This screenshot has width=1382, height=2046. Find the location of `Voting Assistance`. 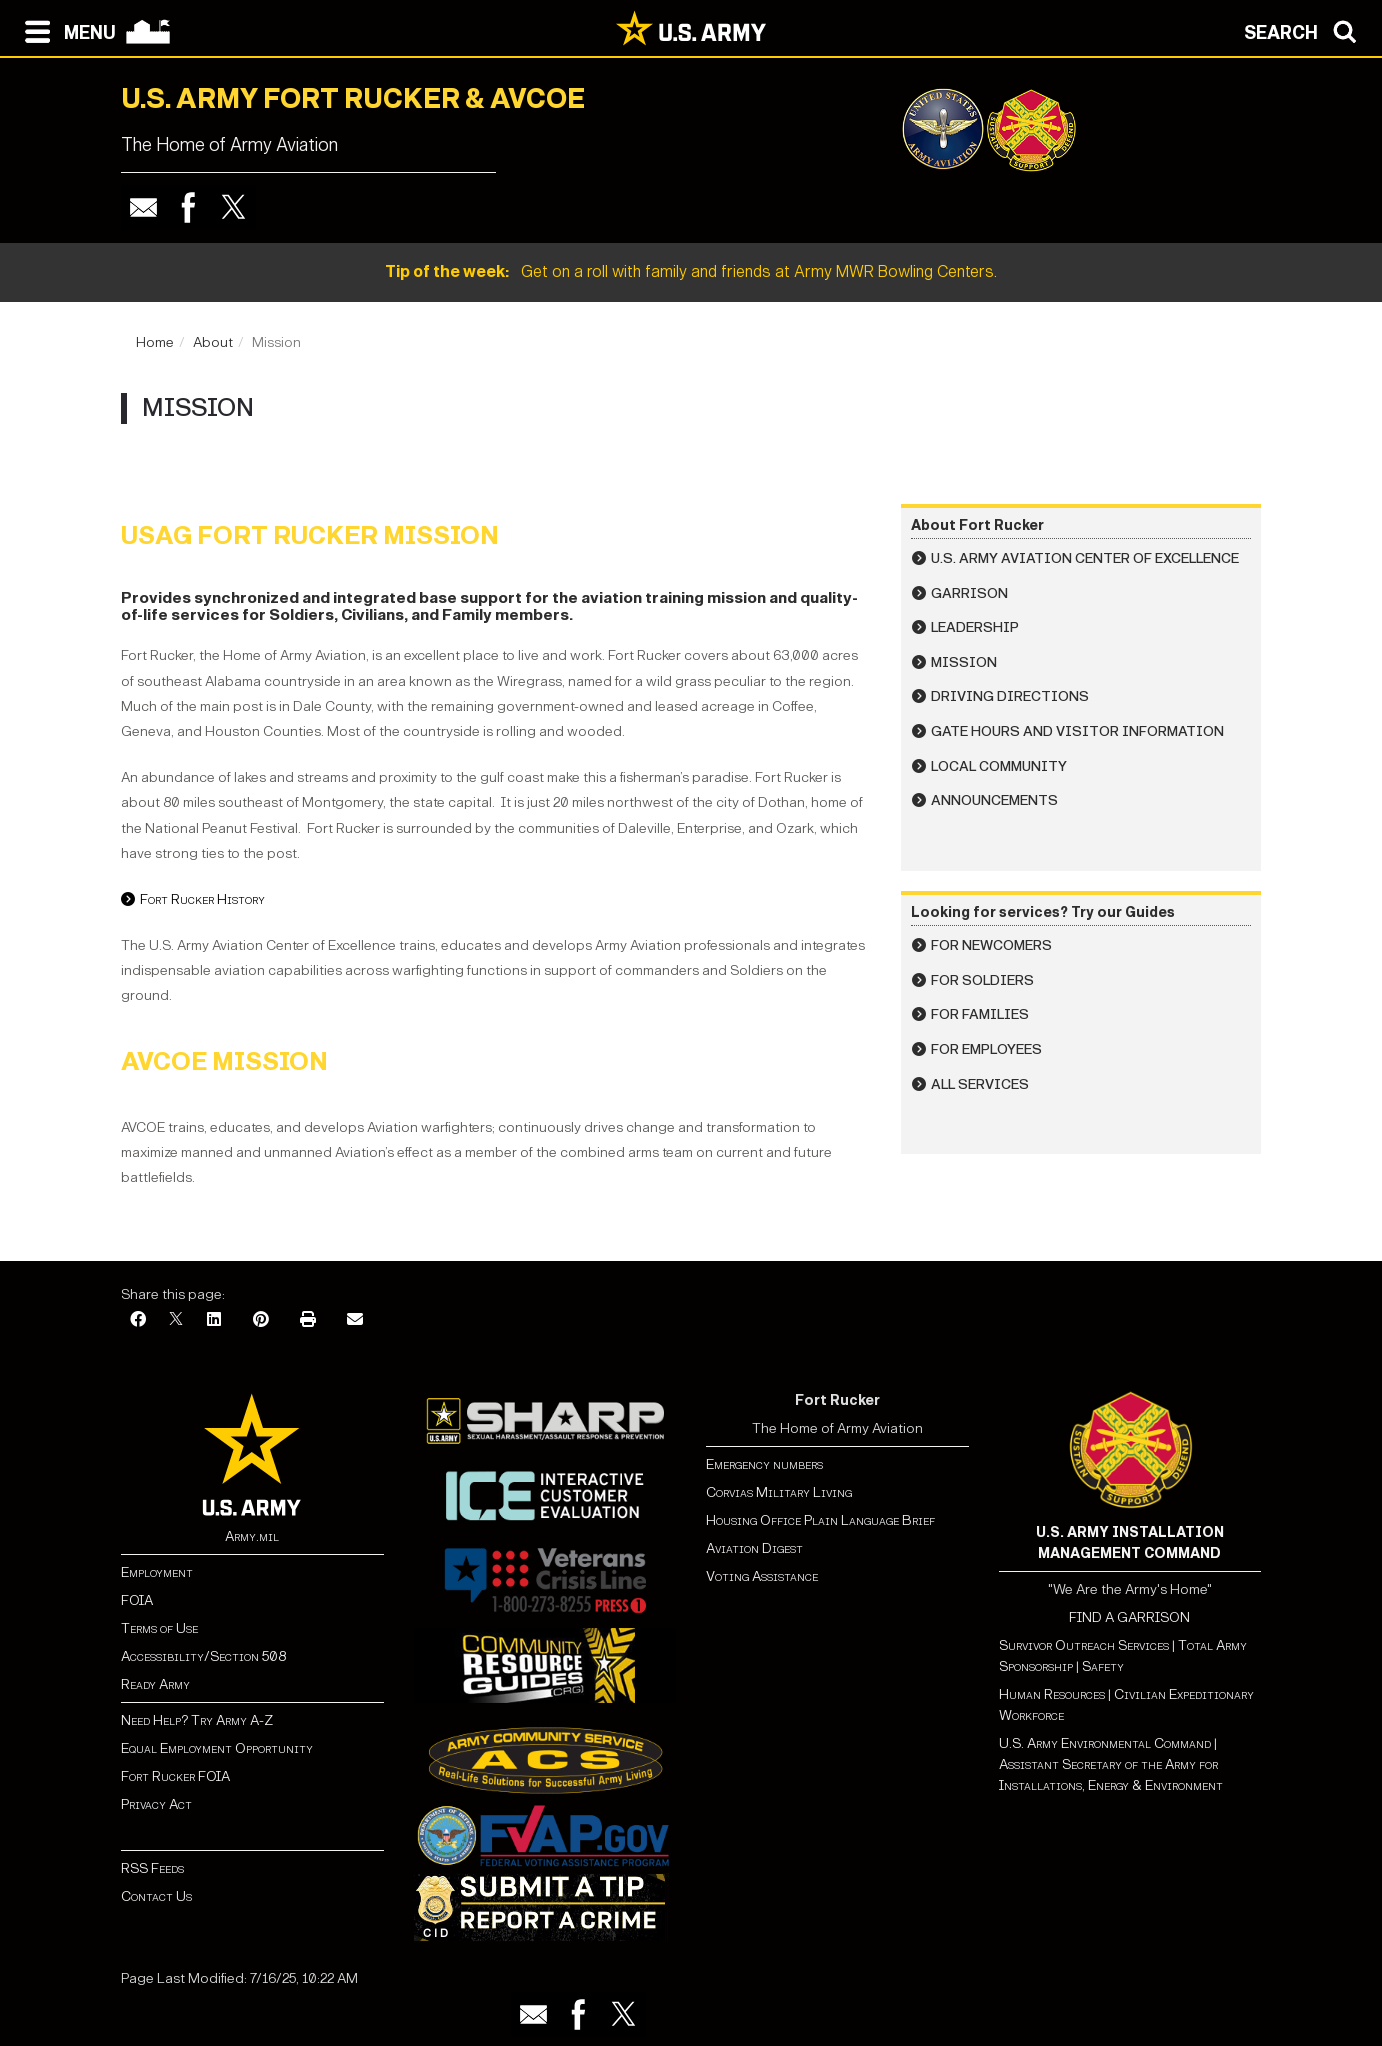

Voting Assistance is located at coordinates (762, 1576).